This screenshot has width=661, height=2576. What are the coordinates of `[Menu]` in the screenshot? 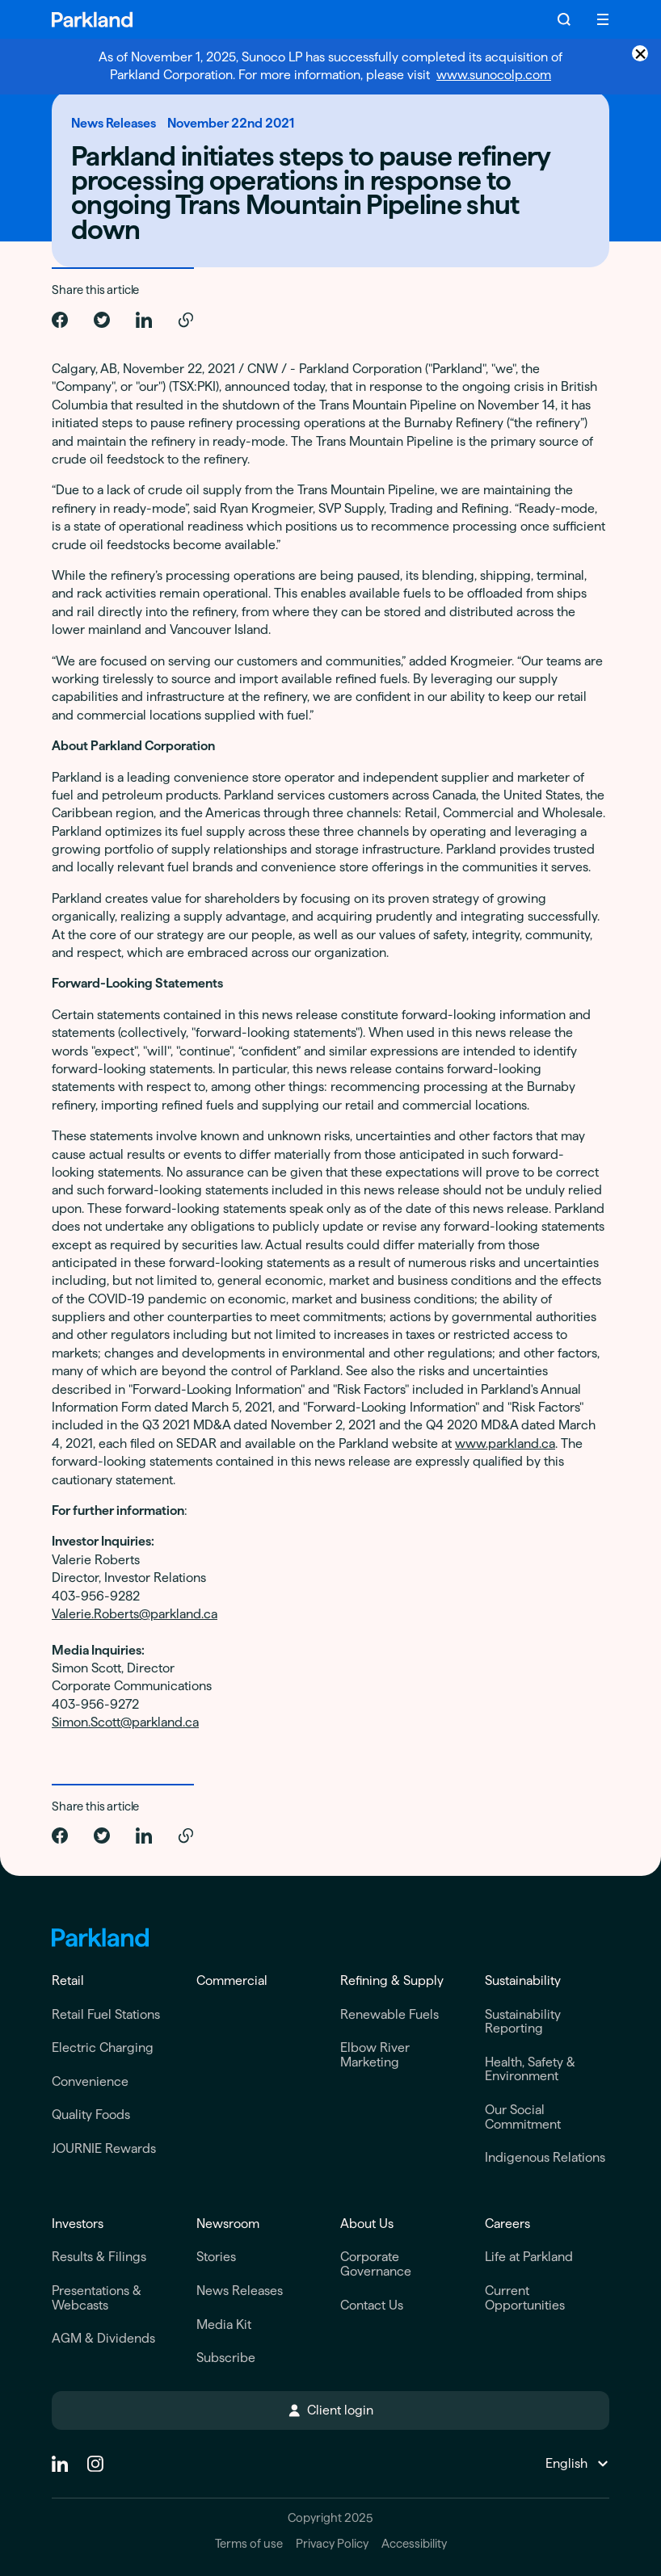 It's located at (602, 19).